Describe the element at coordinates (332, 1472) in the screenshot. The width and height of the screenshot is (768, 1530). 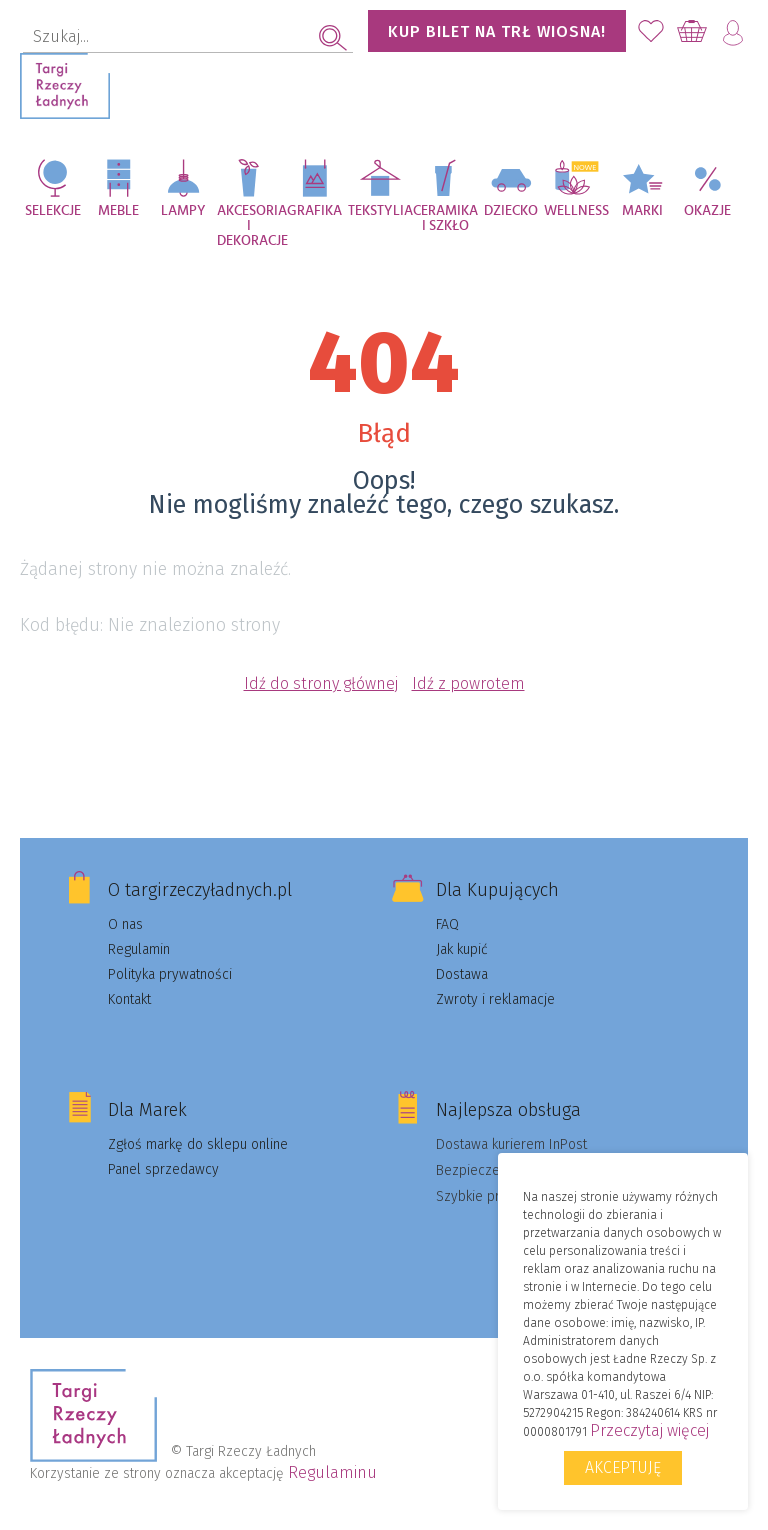
I see `Regulaminu` at that location.